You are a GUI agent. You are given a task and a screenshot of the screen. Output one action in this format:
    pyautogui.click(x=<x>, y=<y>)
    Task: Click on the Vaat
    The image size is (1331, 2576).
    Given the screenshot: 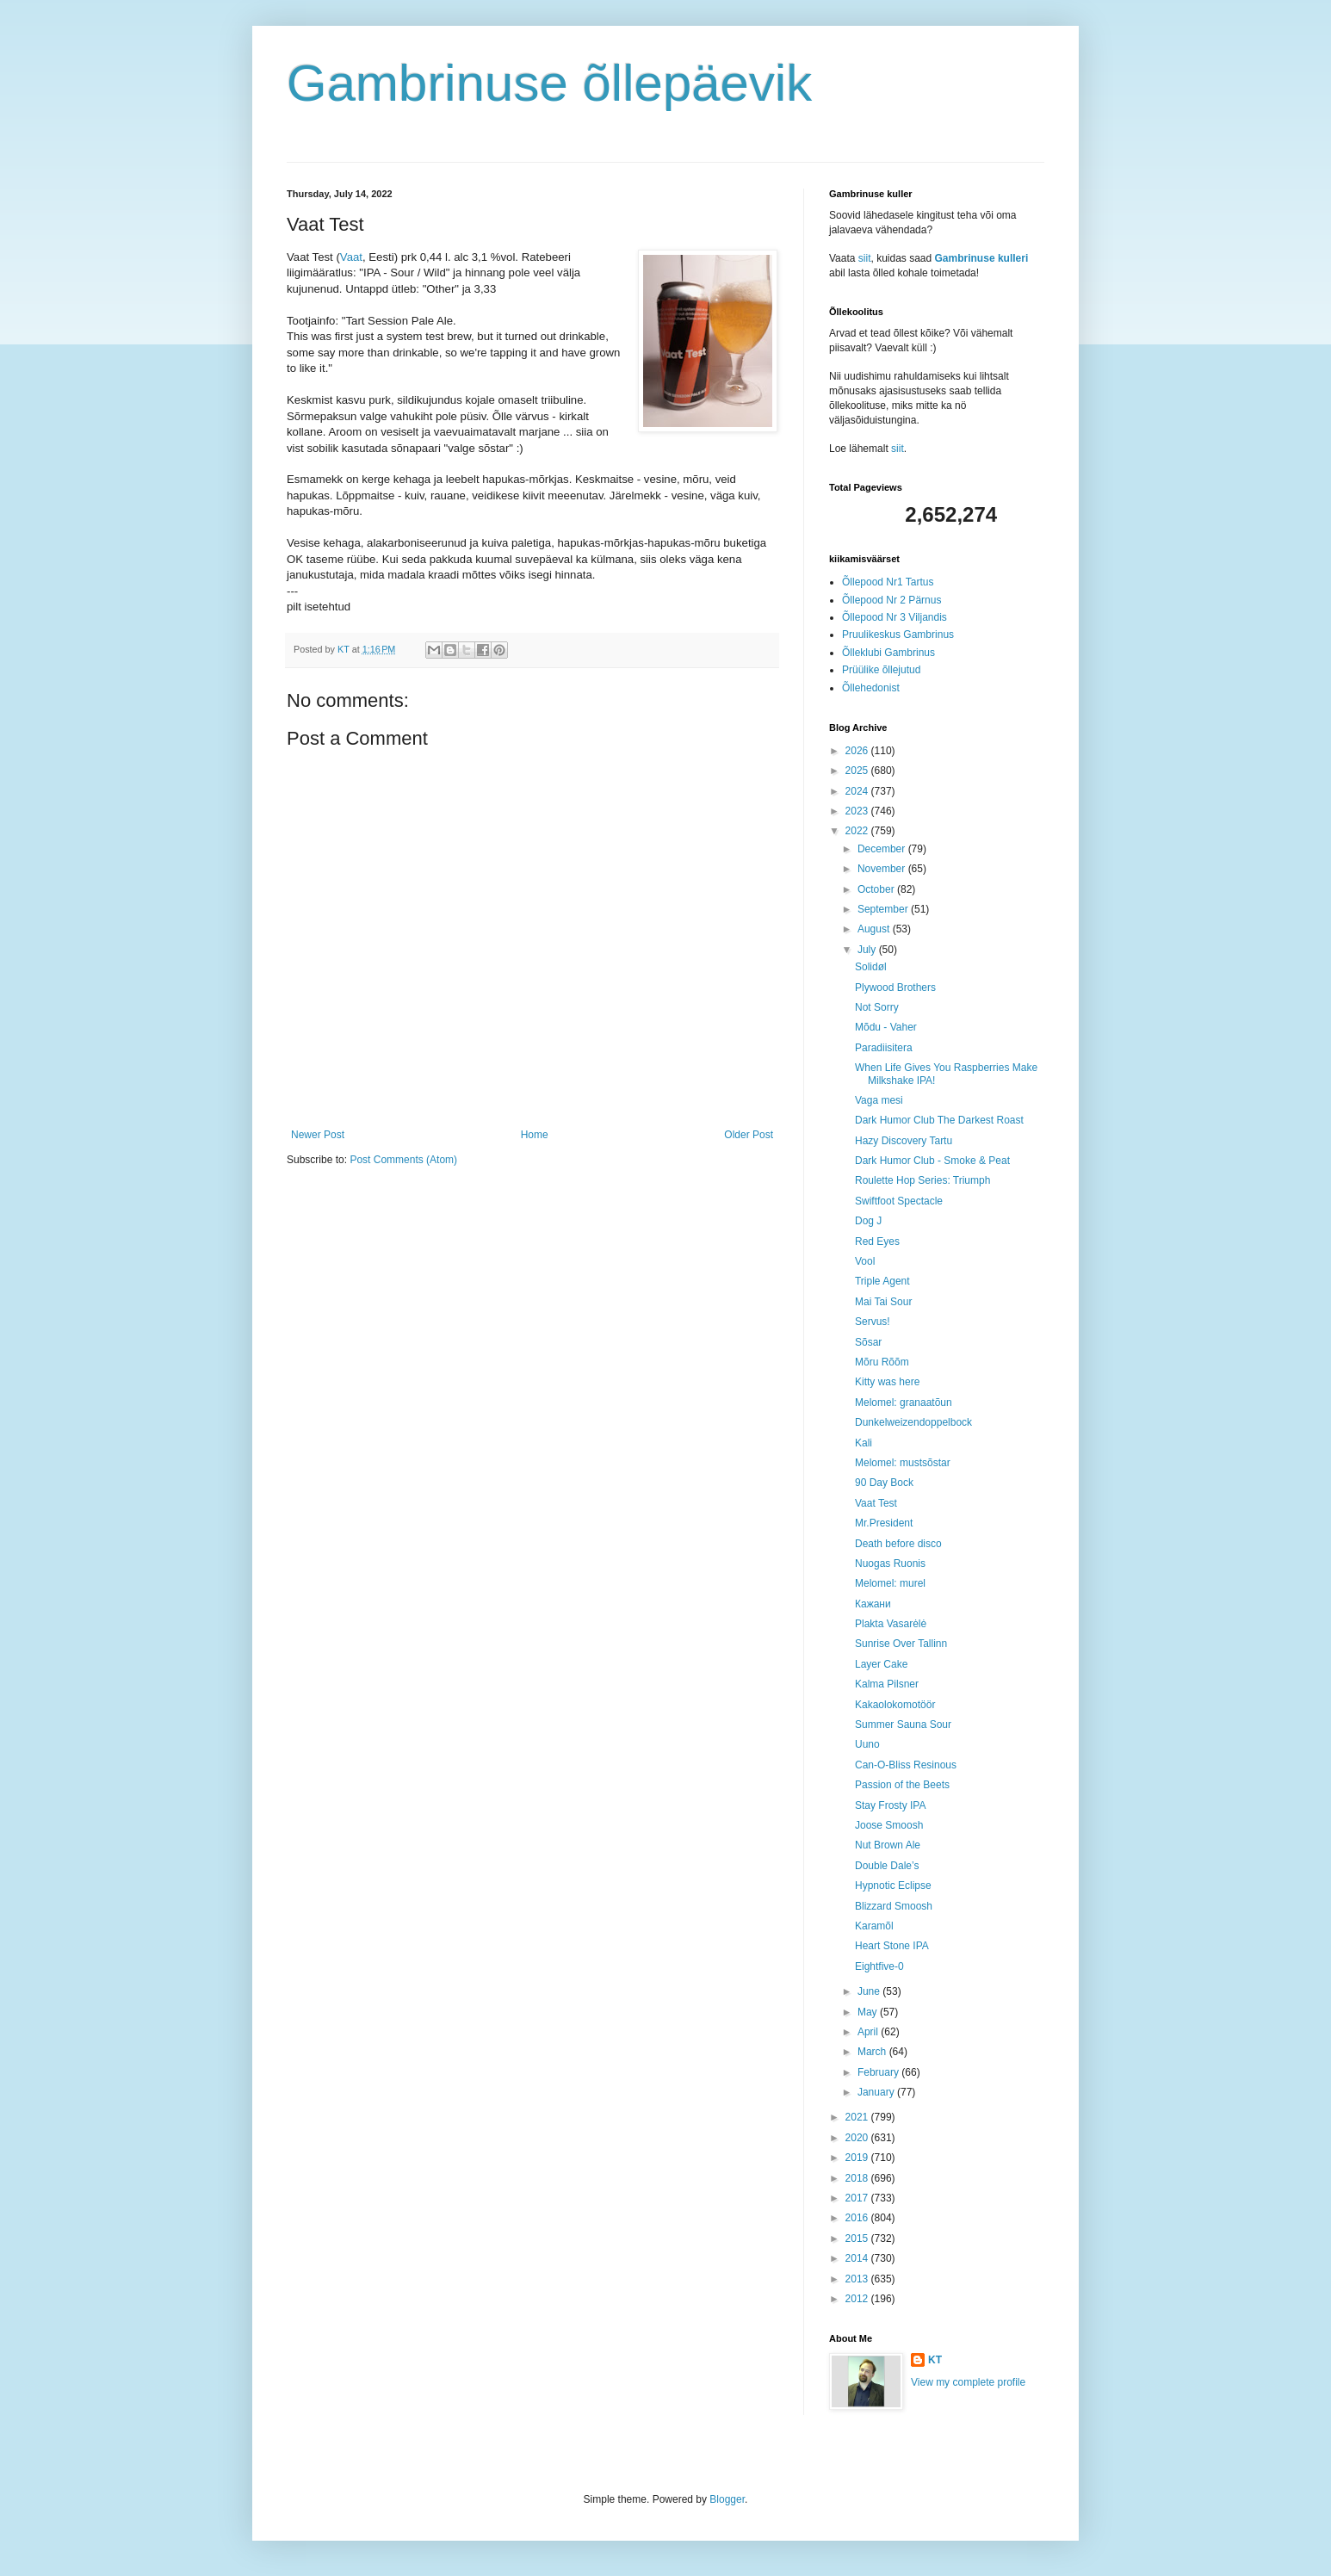 What is the action you would take?
    pyautogui.click(x=351, y=257)
    